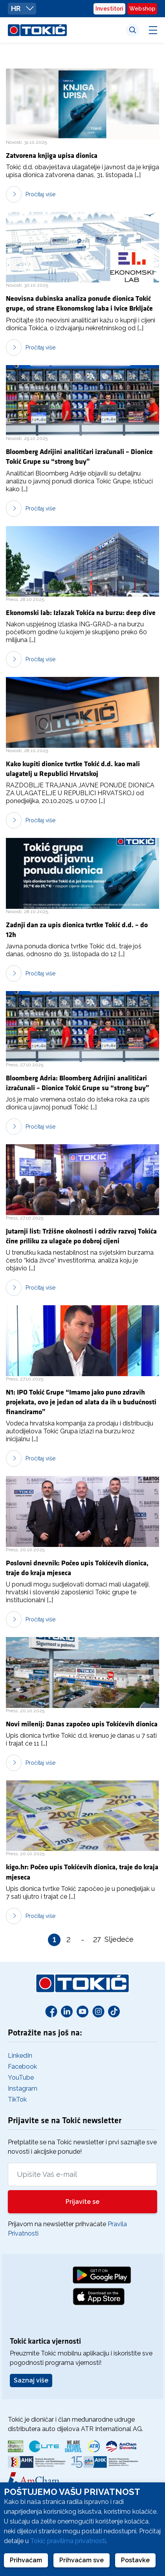 The image size is (165, 2576). I want to click on Investitori, so click(109, 8).